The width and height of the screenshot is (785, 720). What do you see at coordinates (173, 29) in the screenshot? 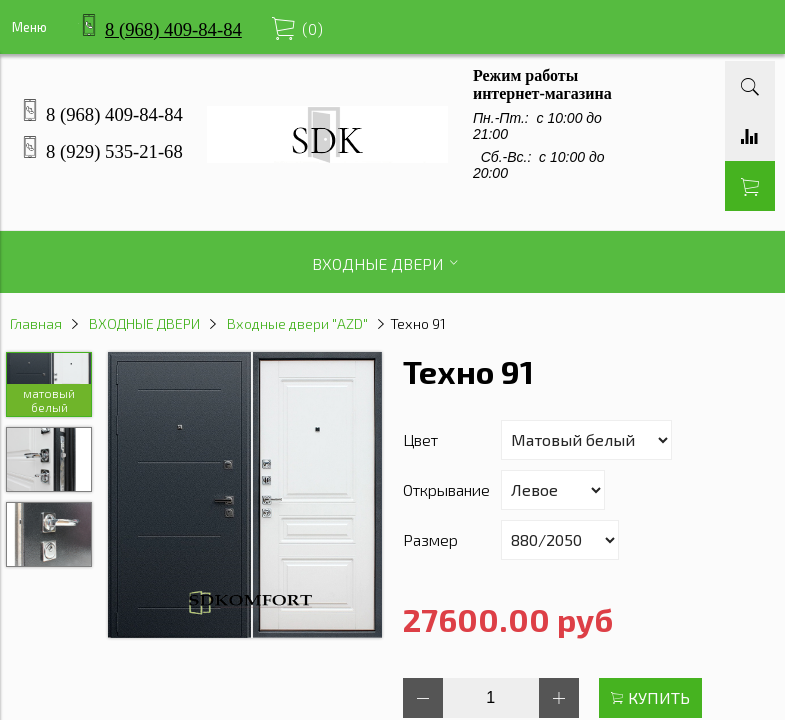
I see `8 (968) 409-84-84` at bounding box center [173, 29].